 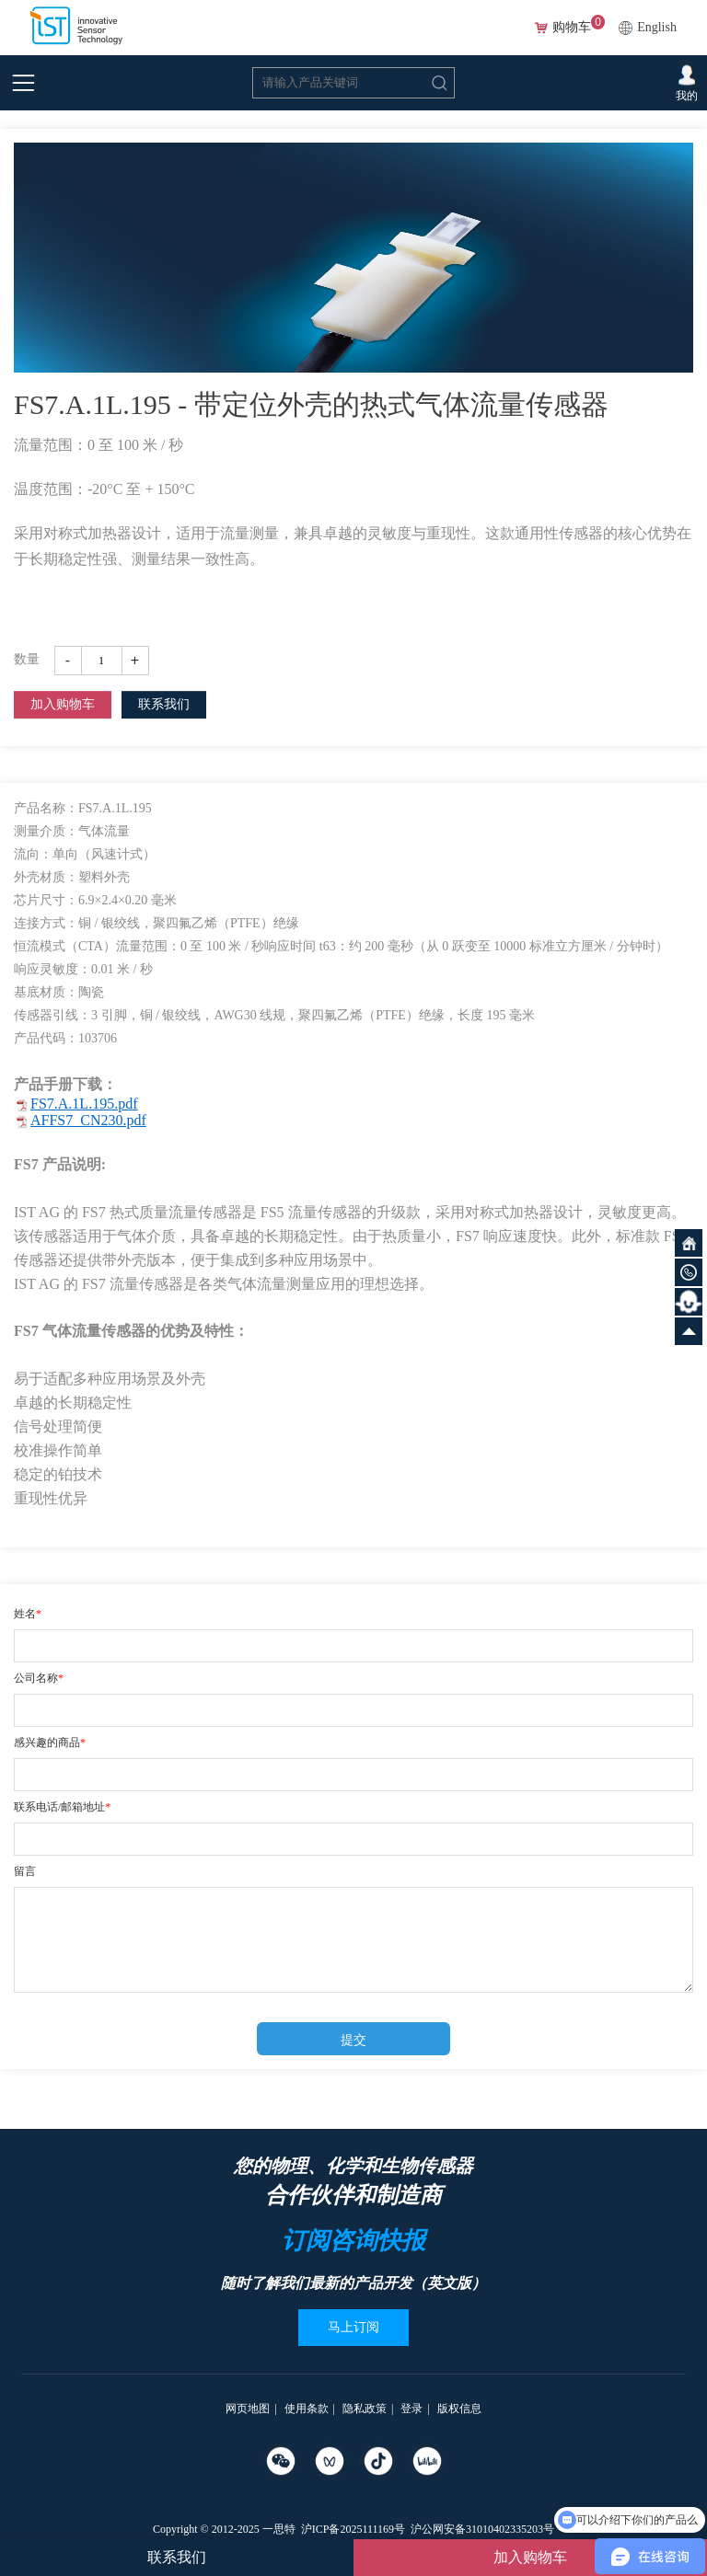 I want to click on 版权信息, so click(x=459, y=2408).